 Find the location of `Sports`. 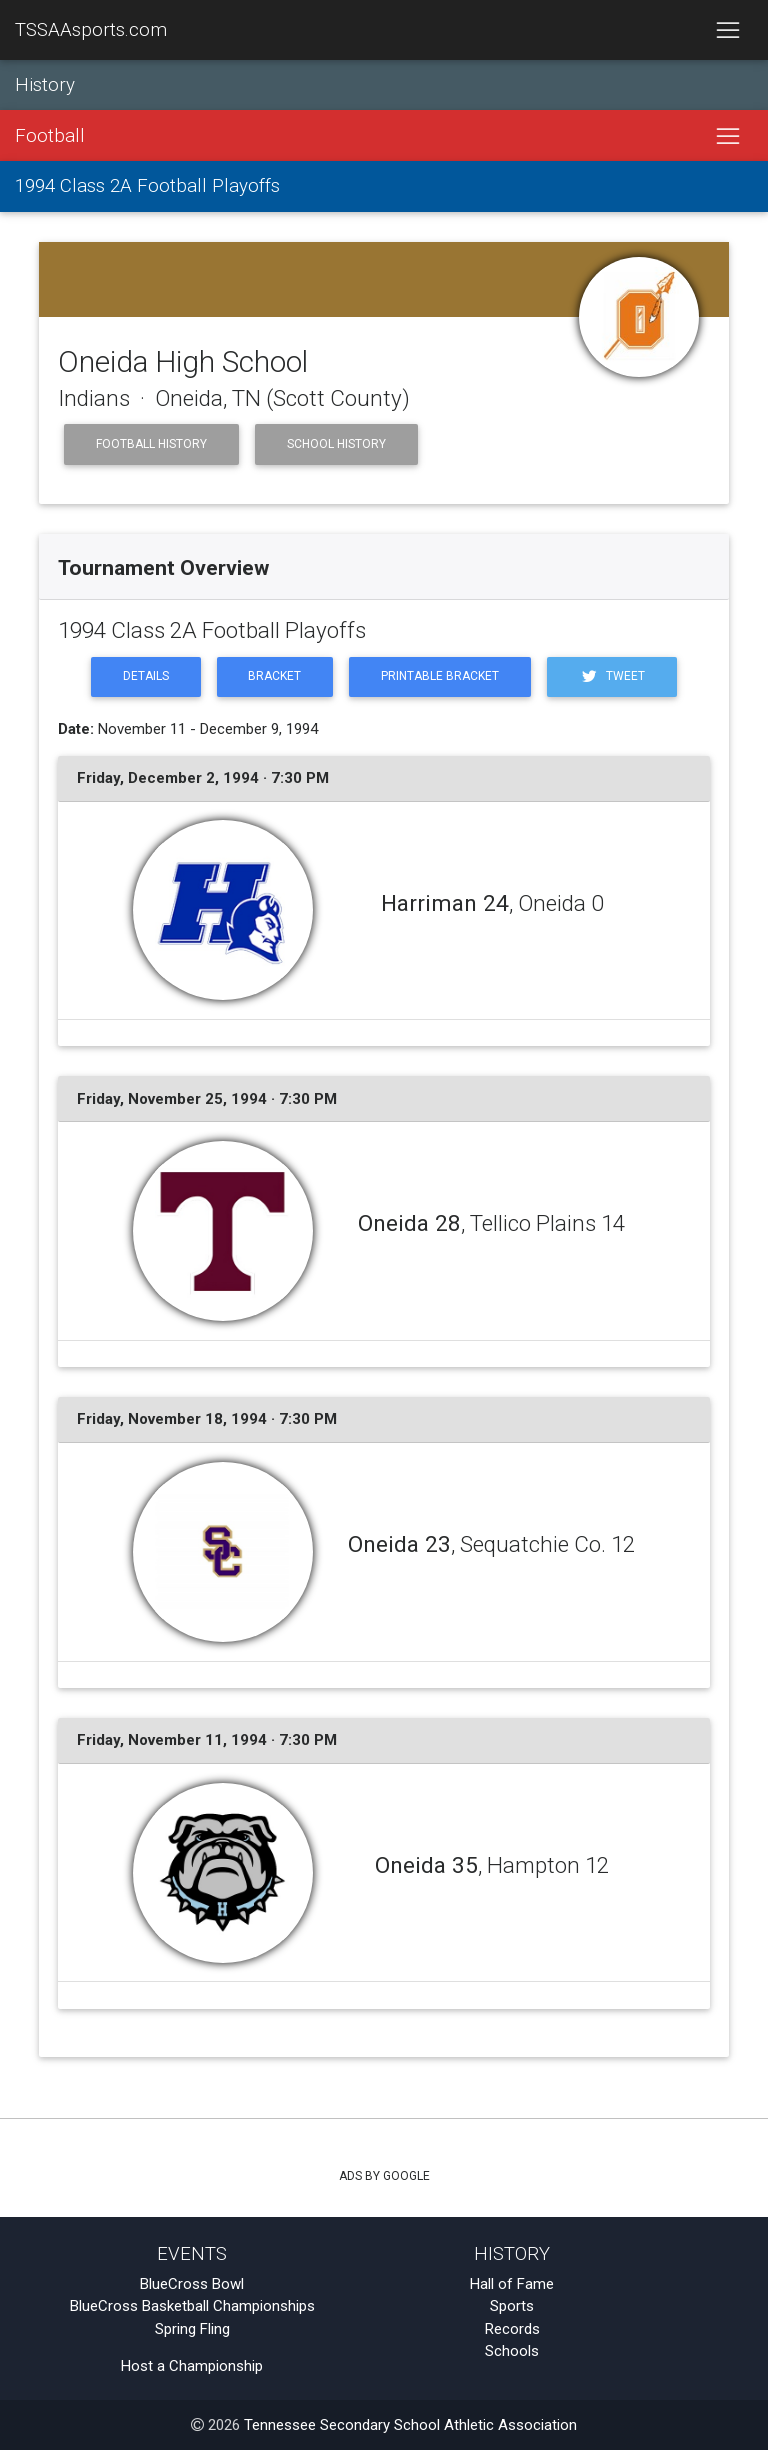

Sports is located at coordinates (512, 2306).